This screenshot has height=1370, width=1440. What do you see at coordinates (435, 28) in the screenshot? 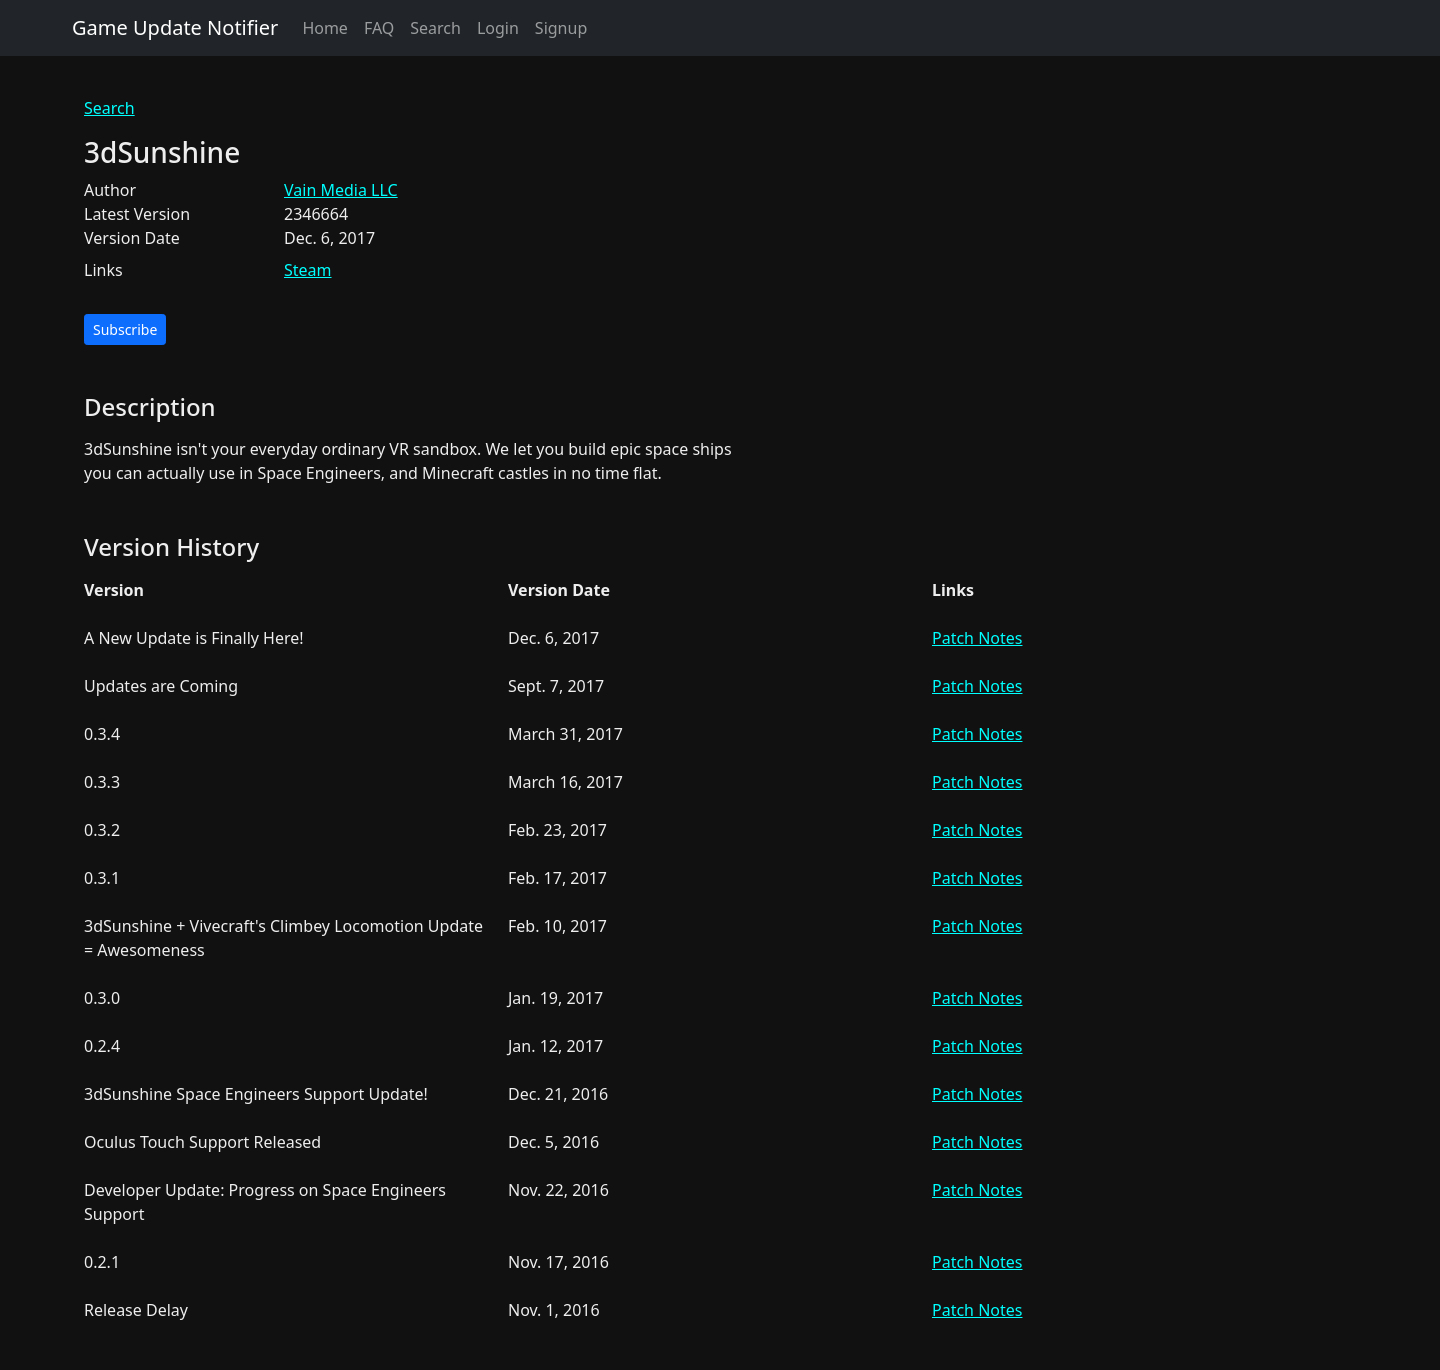
I see `Search` at bounding box center [435, 28].